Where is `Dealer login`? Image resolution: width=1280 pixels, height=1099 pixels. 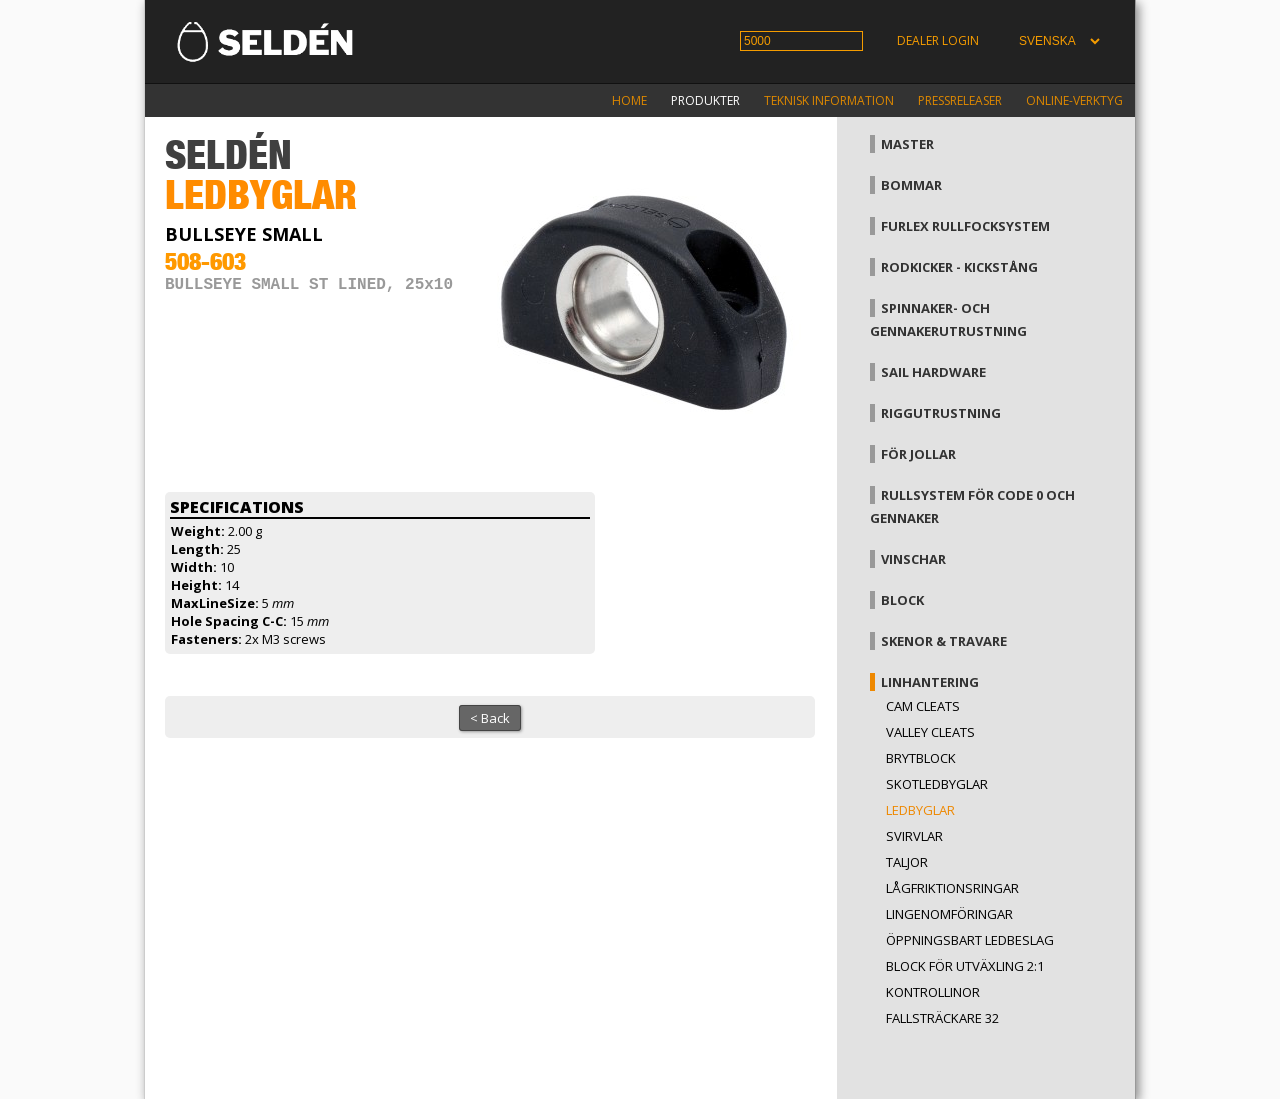
Dealer login is located at coordinates (938, 40).